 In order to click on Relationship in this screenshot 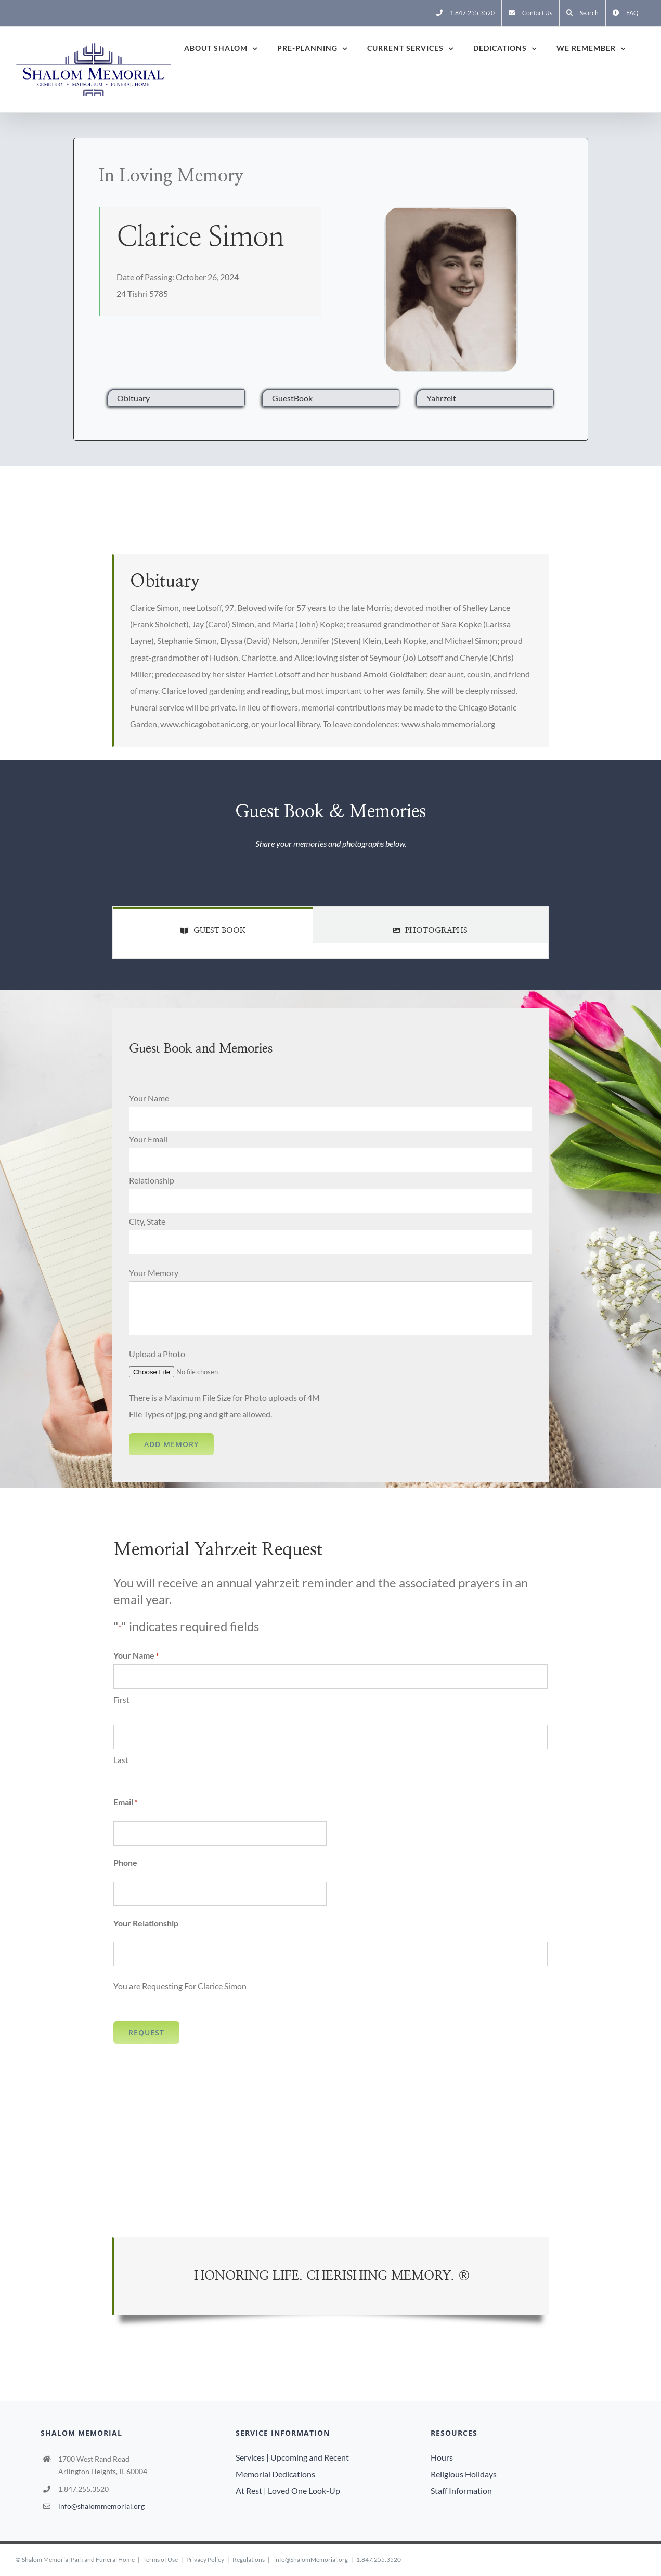, I will do `click(151, 1180)`.